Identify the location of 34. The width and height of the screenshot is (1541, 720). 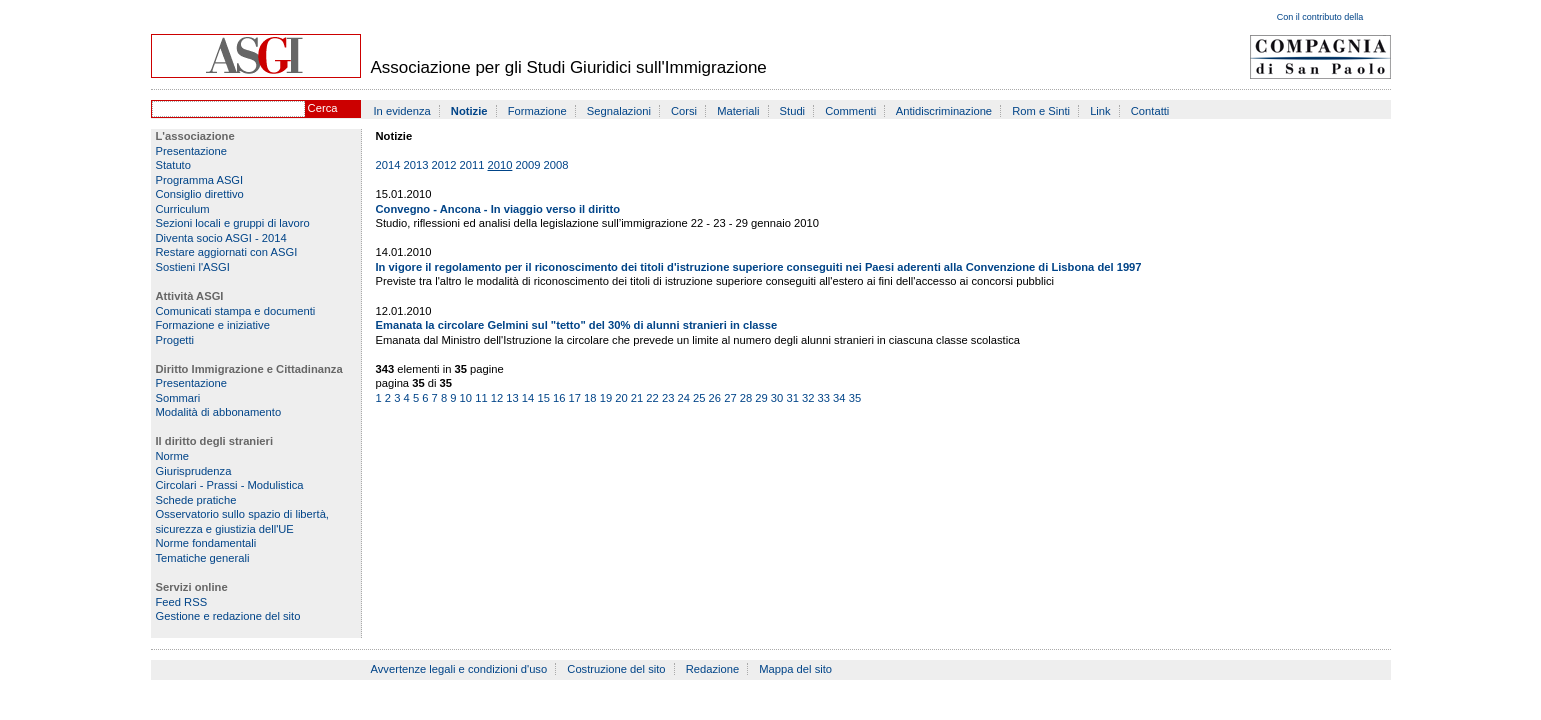
(839, 398).